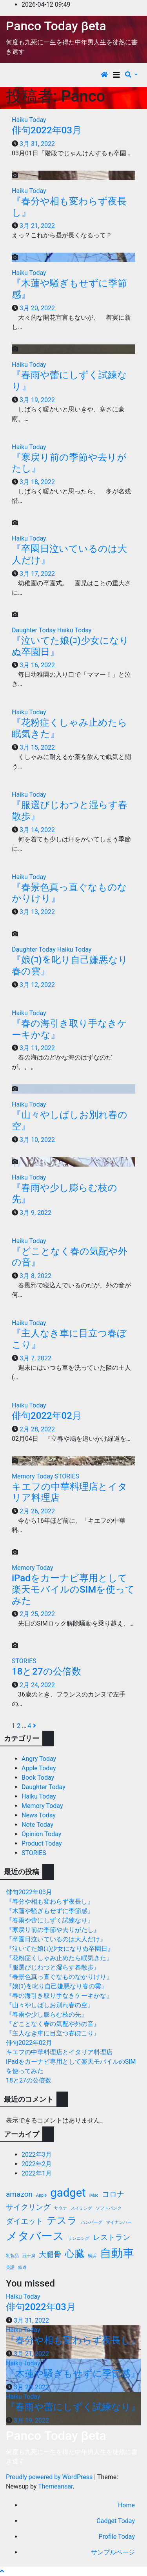  Describe the element at coordinates (37, 830) in the screenshot. I see `3月 14, 2022` at that location.